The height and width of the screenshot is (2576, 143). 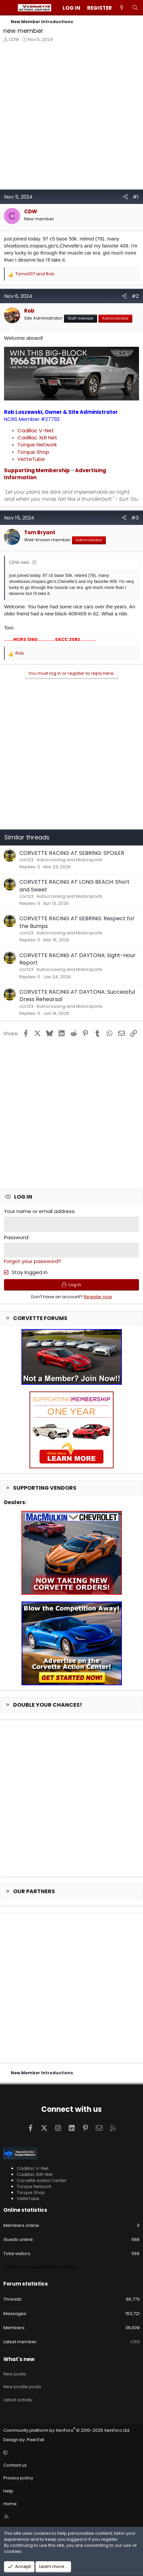 What do you see at coordinates (17, 2400) in the screenshot?
I see `Latest activity` at bounding box center [17, 2400].